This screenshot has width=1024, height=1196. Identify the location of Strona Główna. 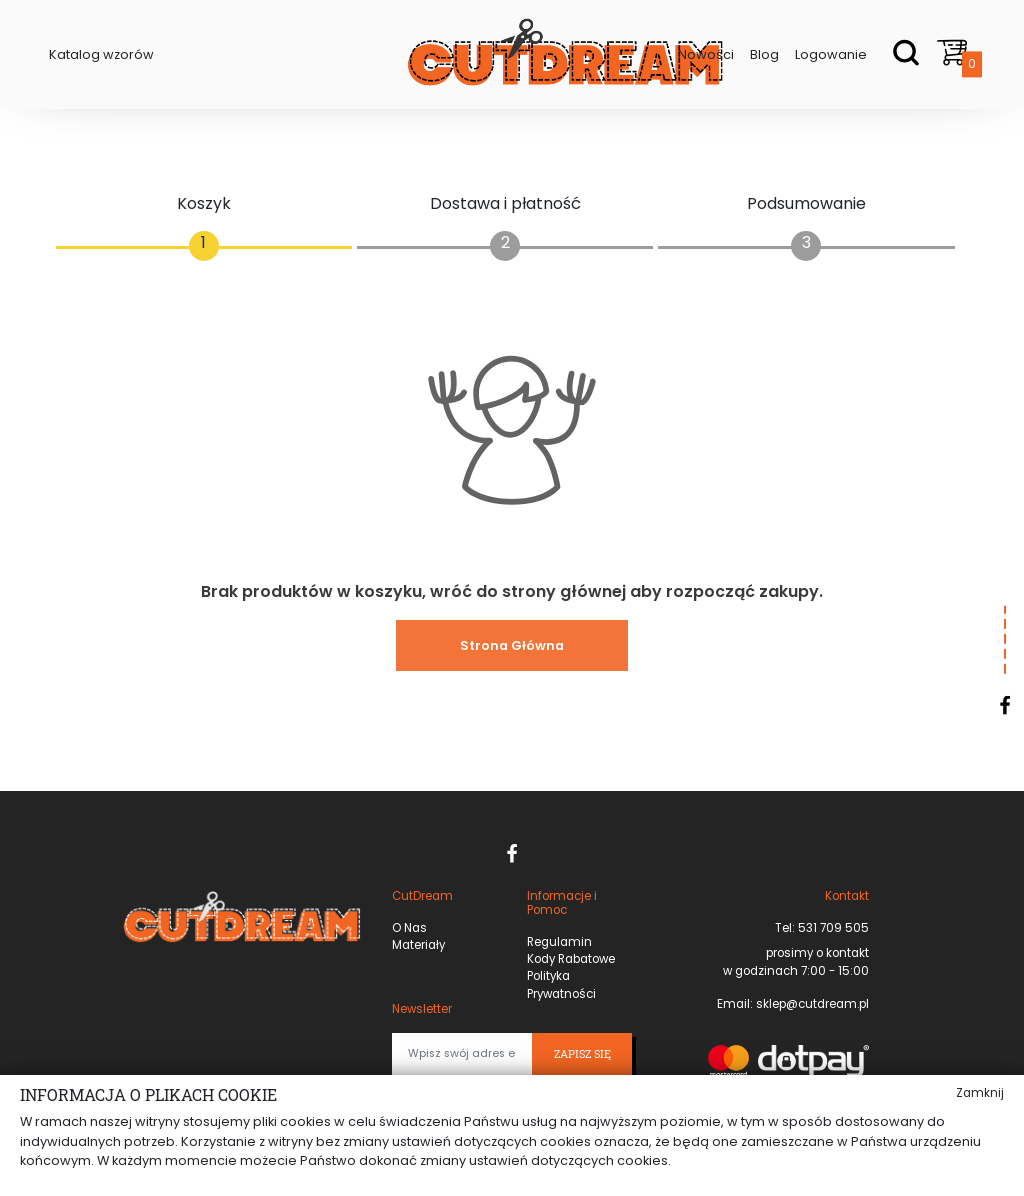
(512, 645).